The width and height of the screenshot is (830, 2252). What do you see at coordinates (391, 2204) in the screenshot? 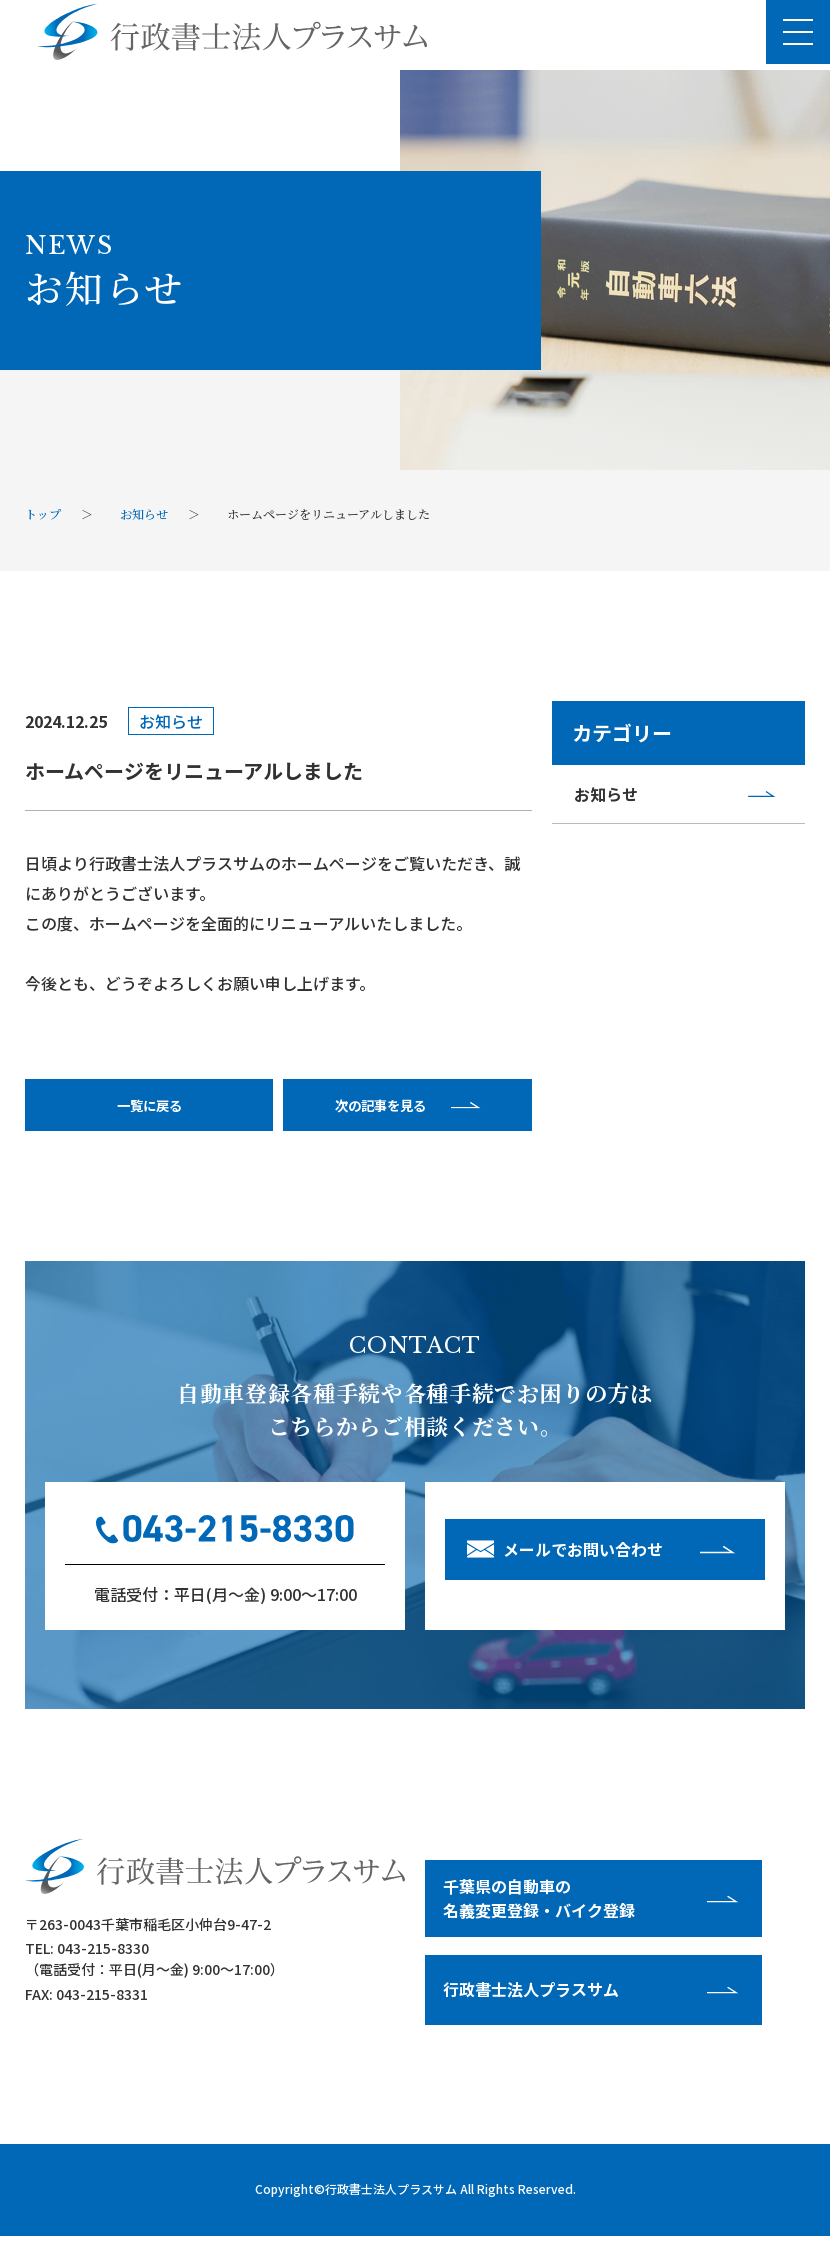
I see `行政書士法人プラスサム` at bounding box center [391, 2204].